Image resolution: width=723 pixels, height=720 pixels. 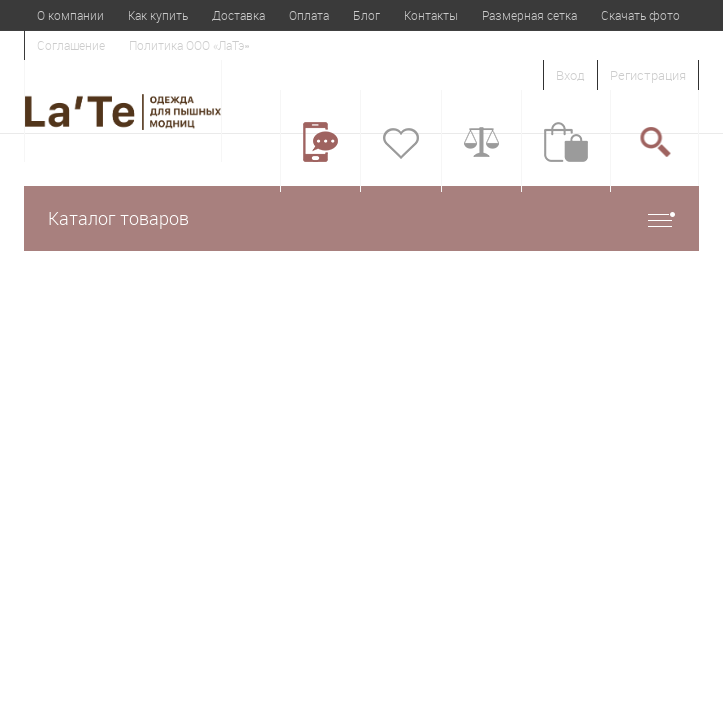 I want to click on Вход, so click(x=570, y=75).